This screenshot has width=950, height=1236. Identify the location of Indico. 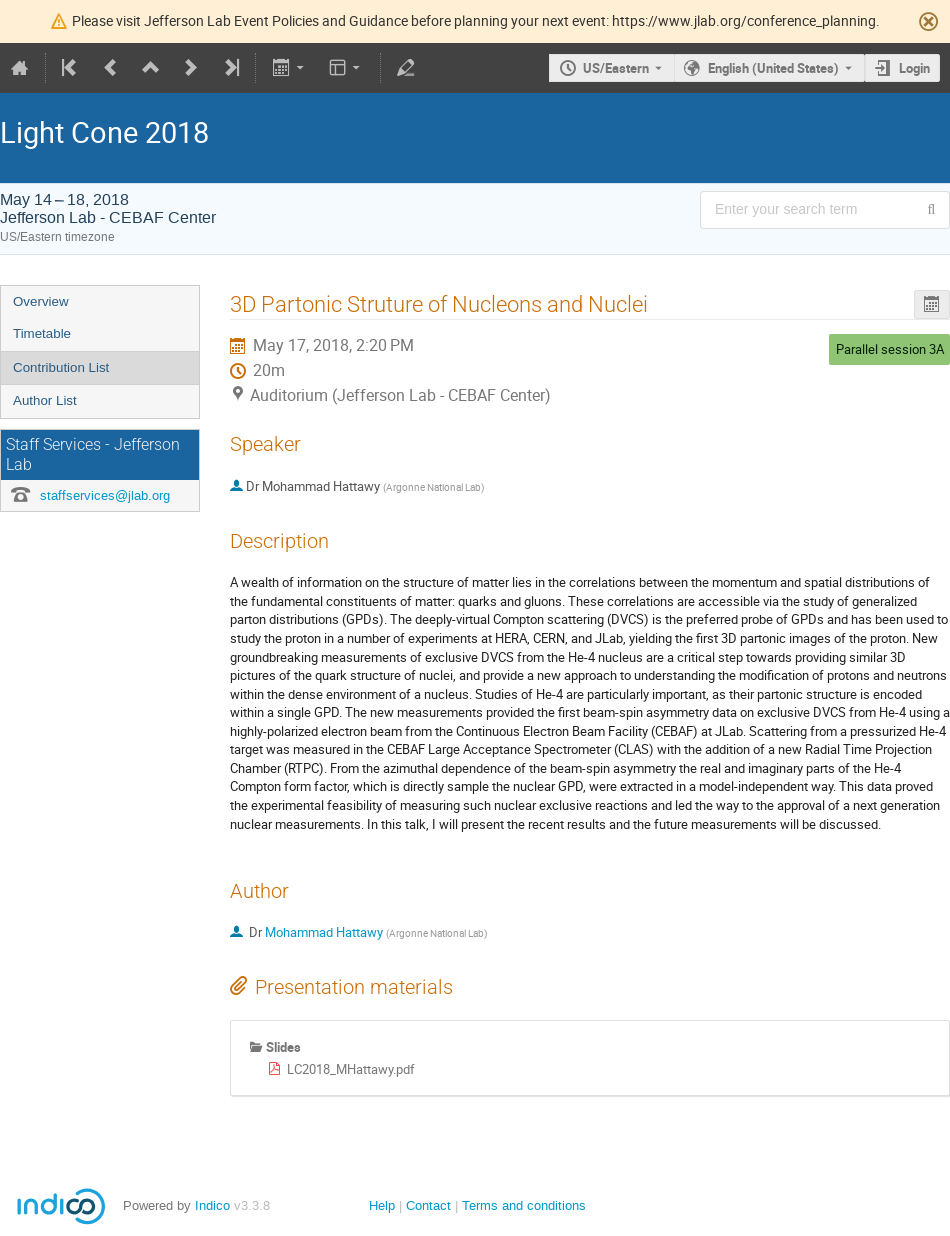
(212, 1205).